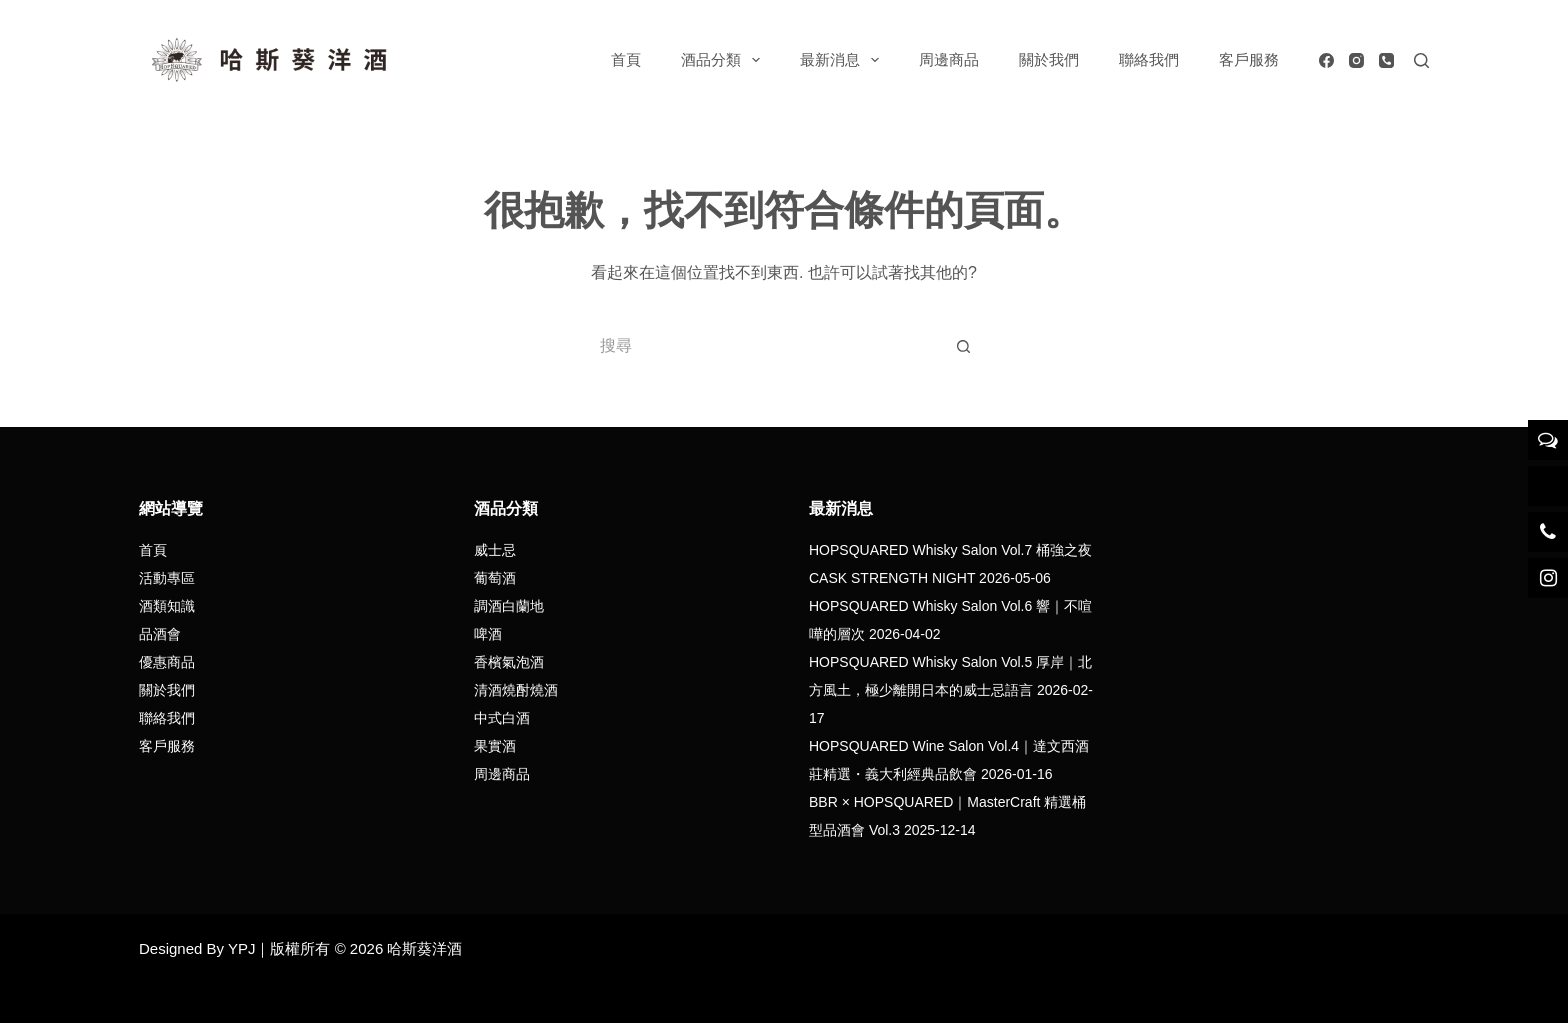 The height and width of the screenshot is (1023, 1568). I want to click on YPJ, so click(242, 948).